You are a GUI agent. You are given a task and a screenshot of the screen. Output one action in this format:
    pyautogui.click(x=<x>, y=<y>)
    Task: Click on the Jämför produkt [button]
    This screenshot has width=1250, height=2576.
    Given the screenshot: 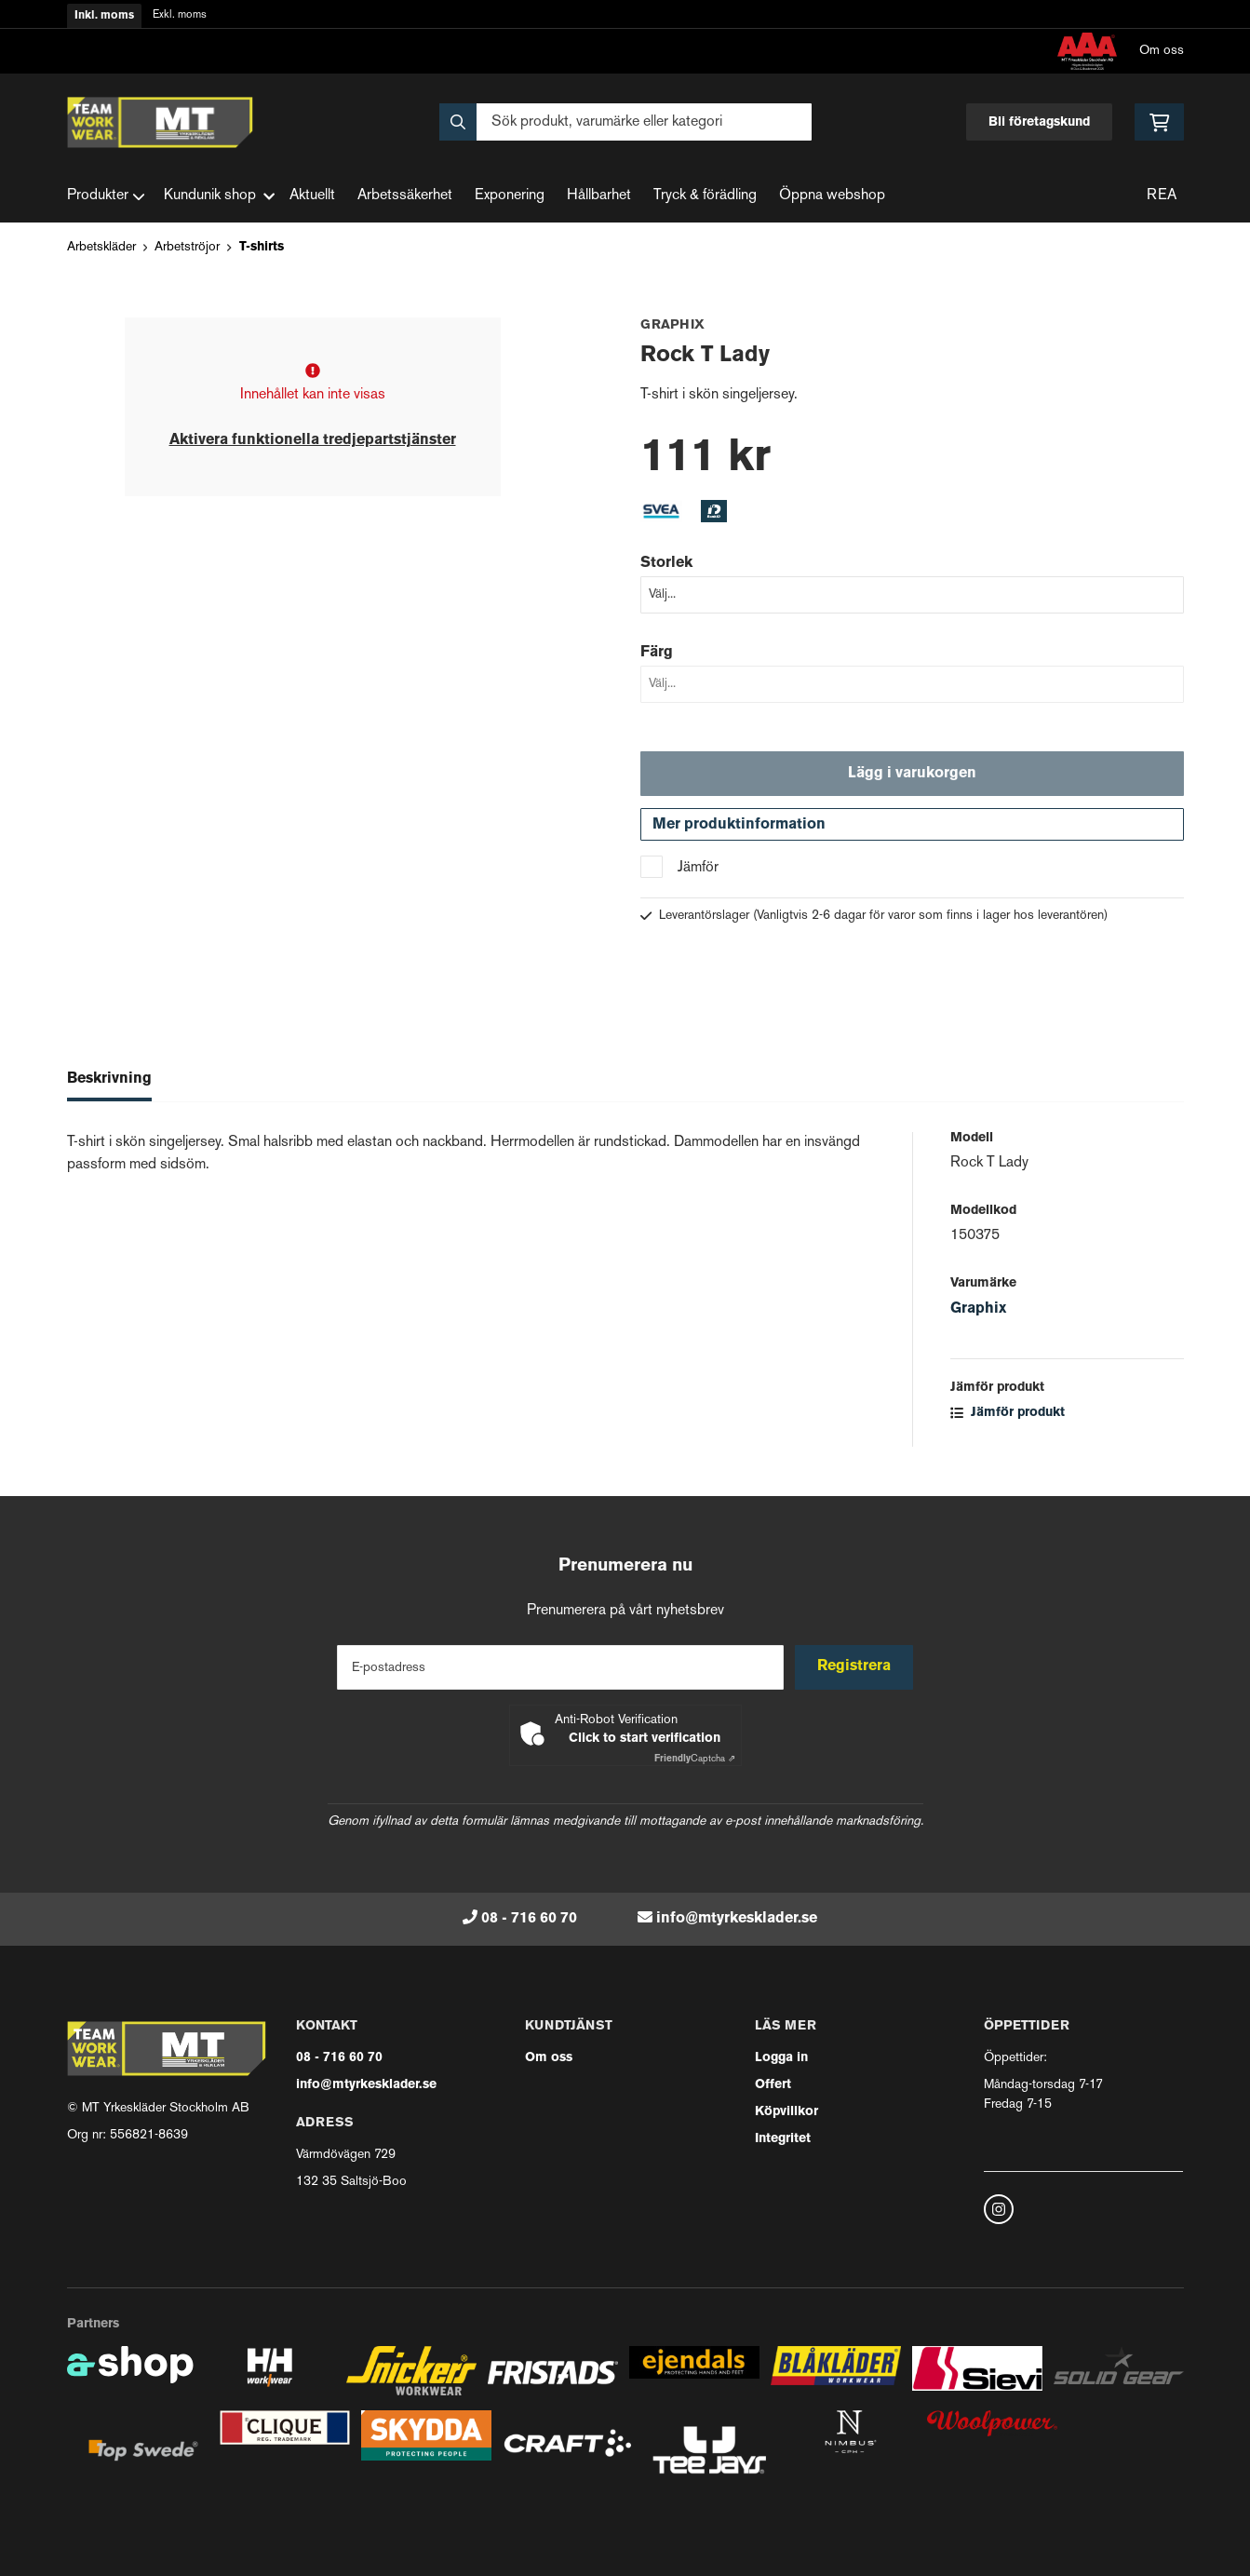 What is the action you would take?
    pyautogui.click(x=1007, y=1417)
    